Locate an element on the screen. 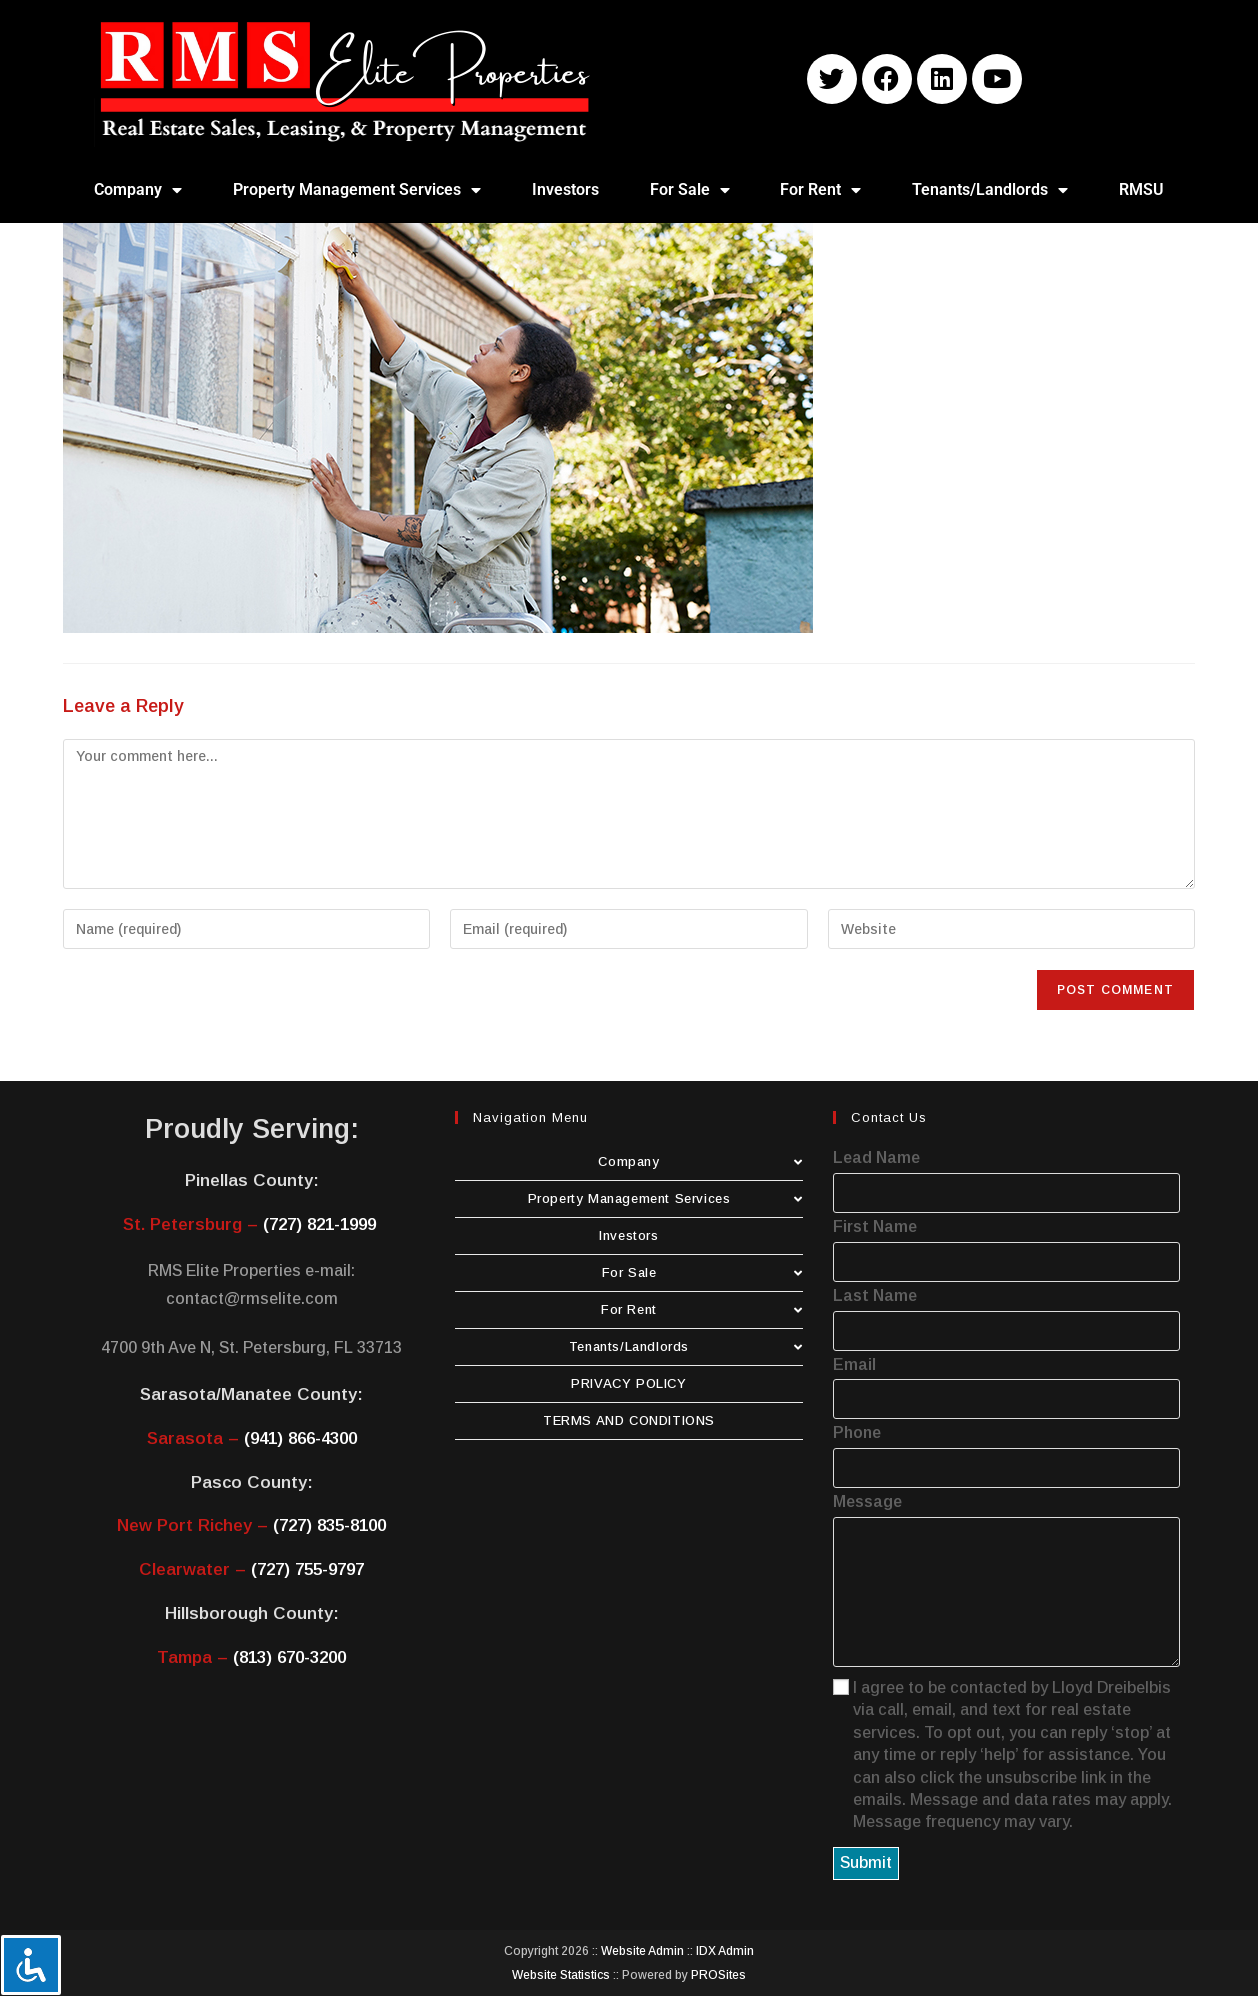  Investors is located at coordinates (565, 189).